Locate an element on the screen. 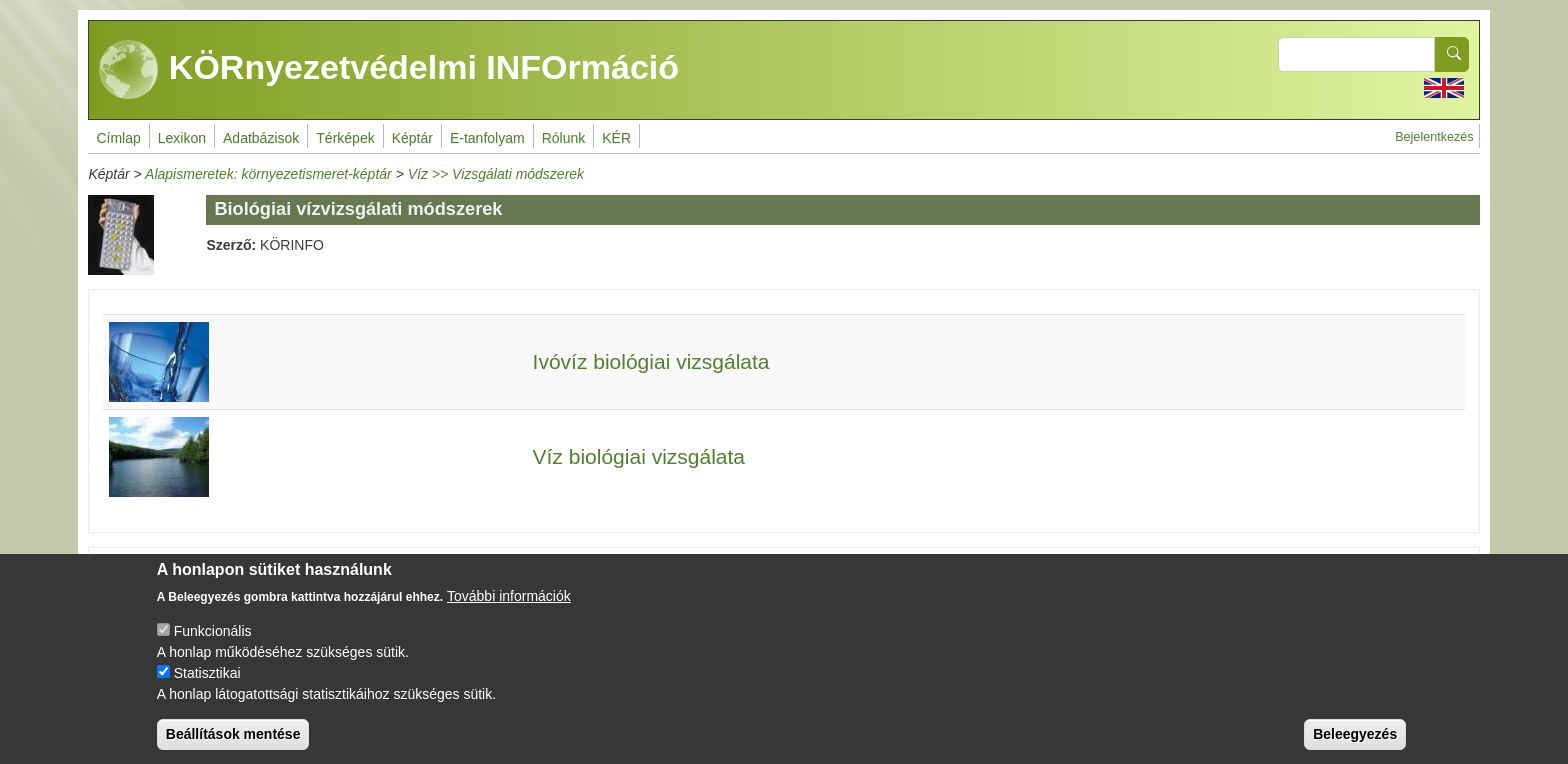 This screenshot has height=764, width=1568. Adatbázisok [menuitem] is located at coordinates (261, 138).